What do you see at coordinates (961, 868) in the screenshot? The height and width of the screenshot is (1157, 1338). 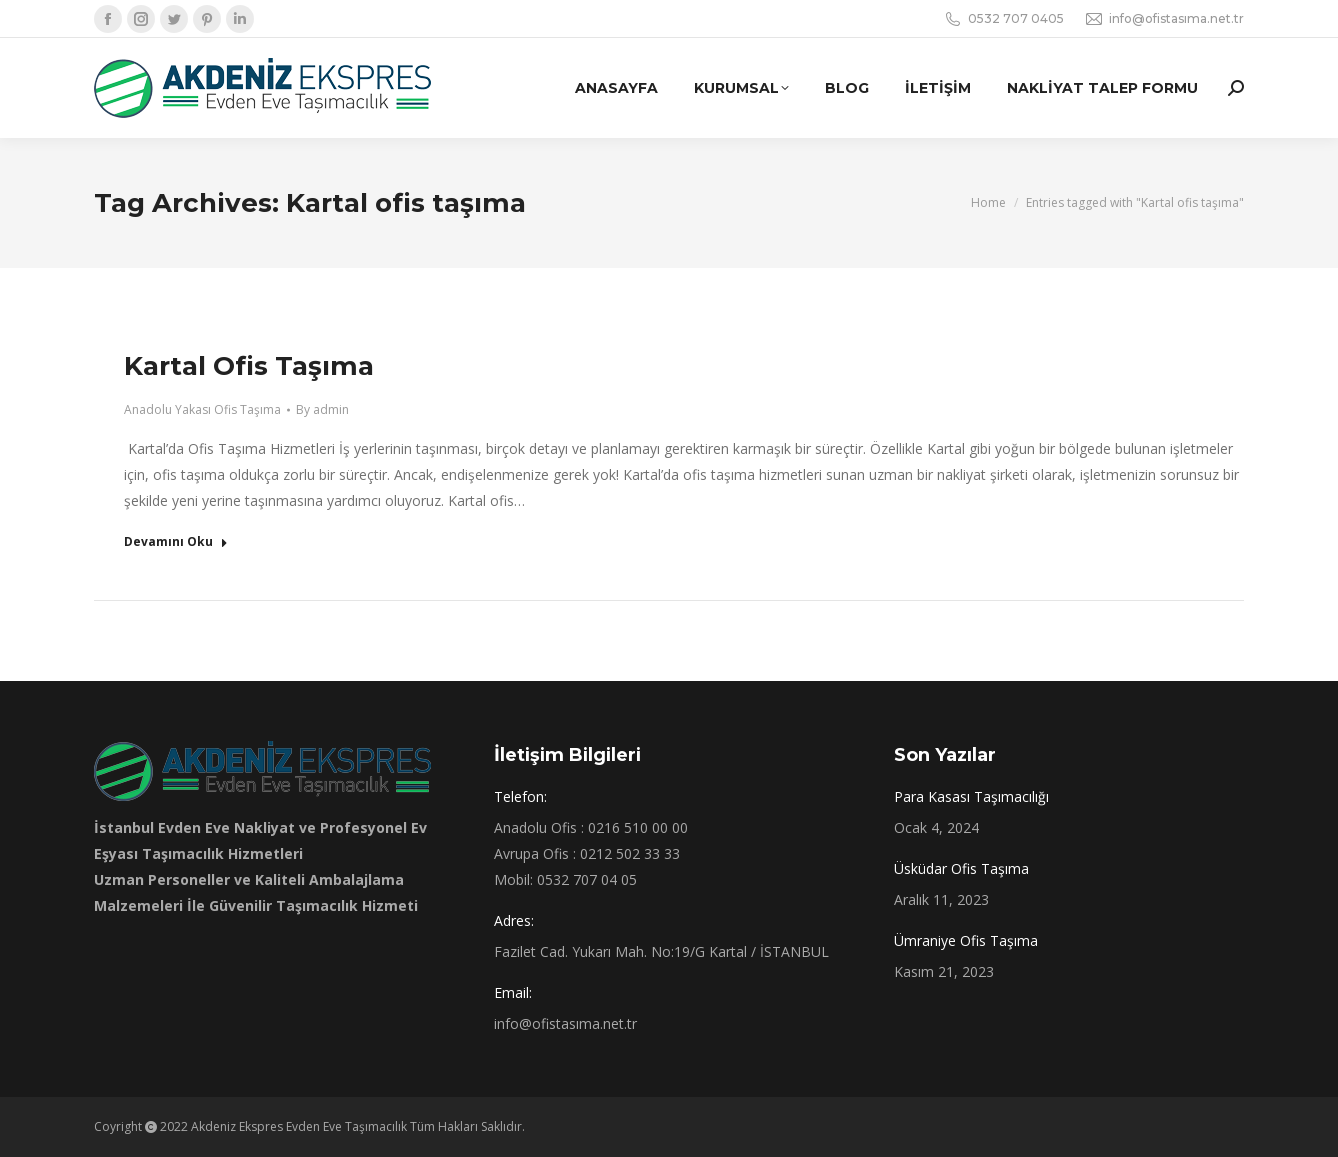 I see `Üsküdar Ofis Taşıma` at bounding box center [961, 868].